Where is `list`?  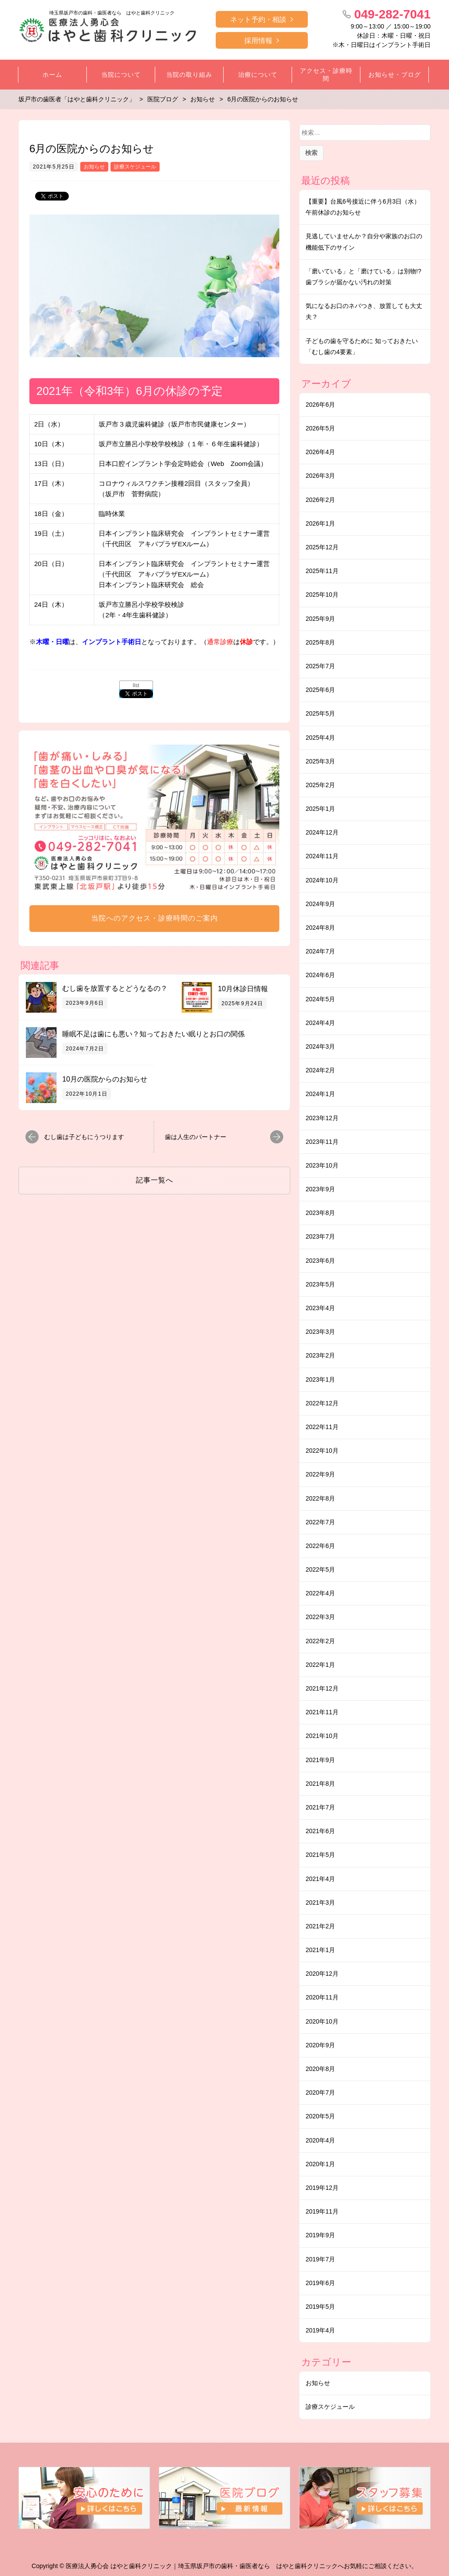 list is located at coordinates (136, 685).